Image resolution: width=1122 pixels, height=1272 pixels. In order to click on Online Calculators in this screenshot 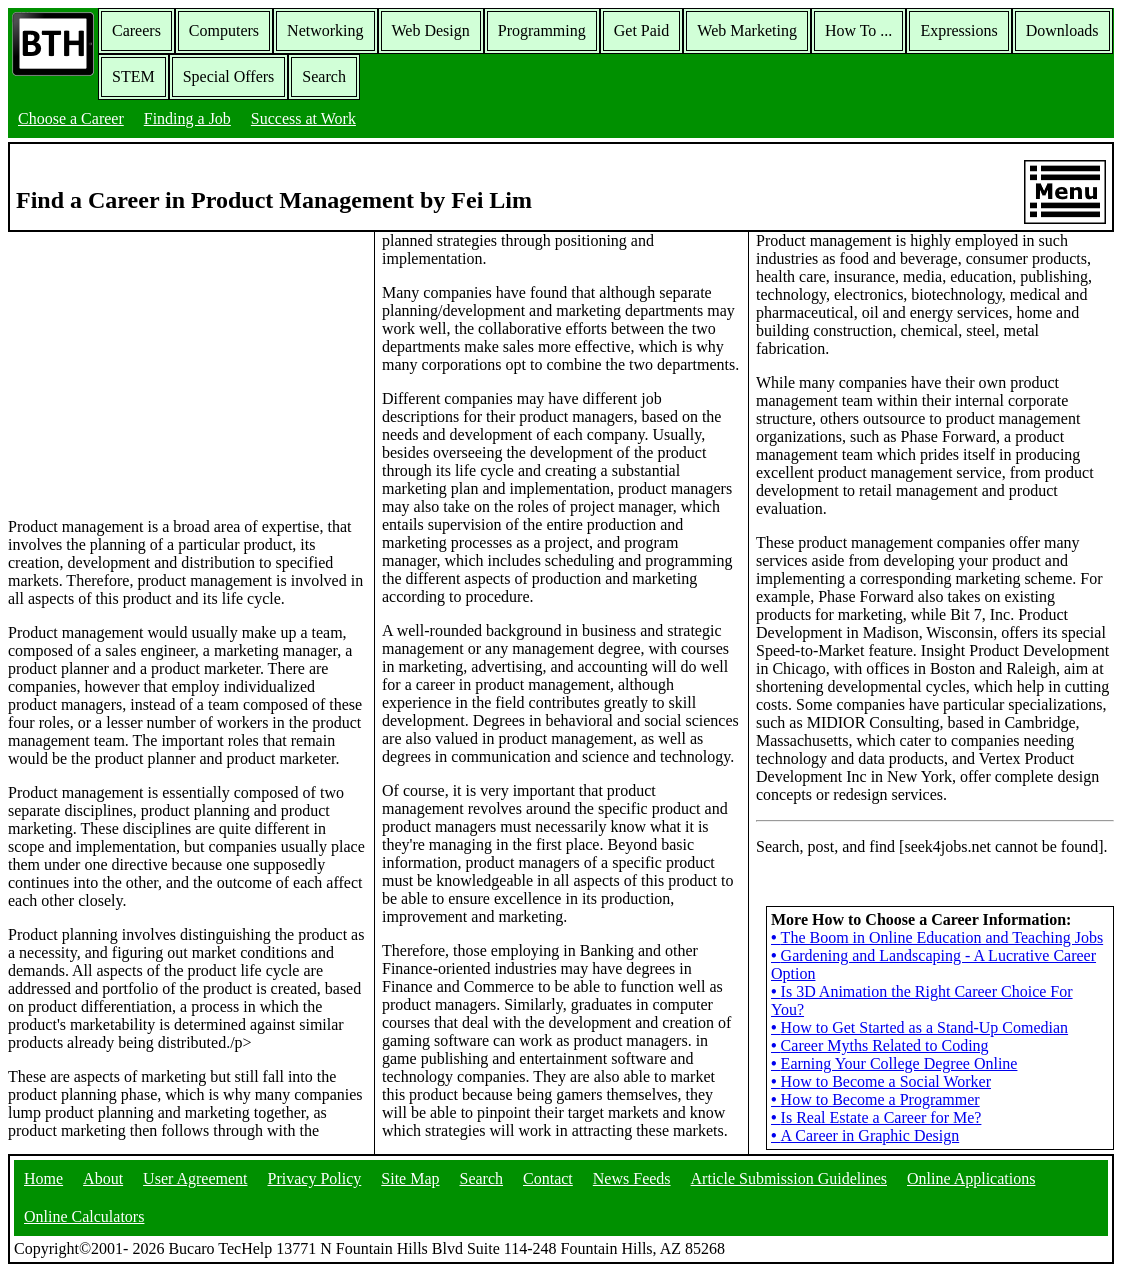, I will do `click(84, 1216)`.